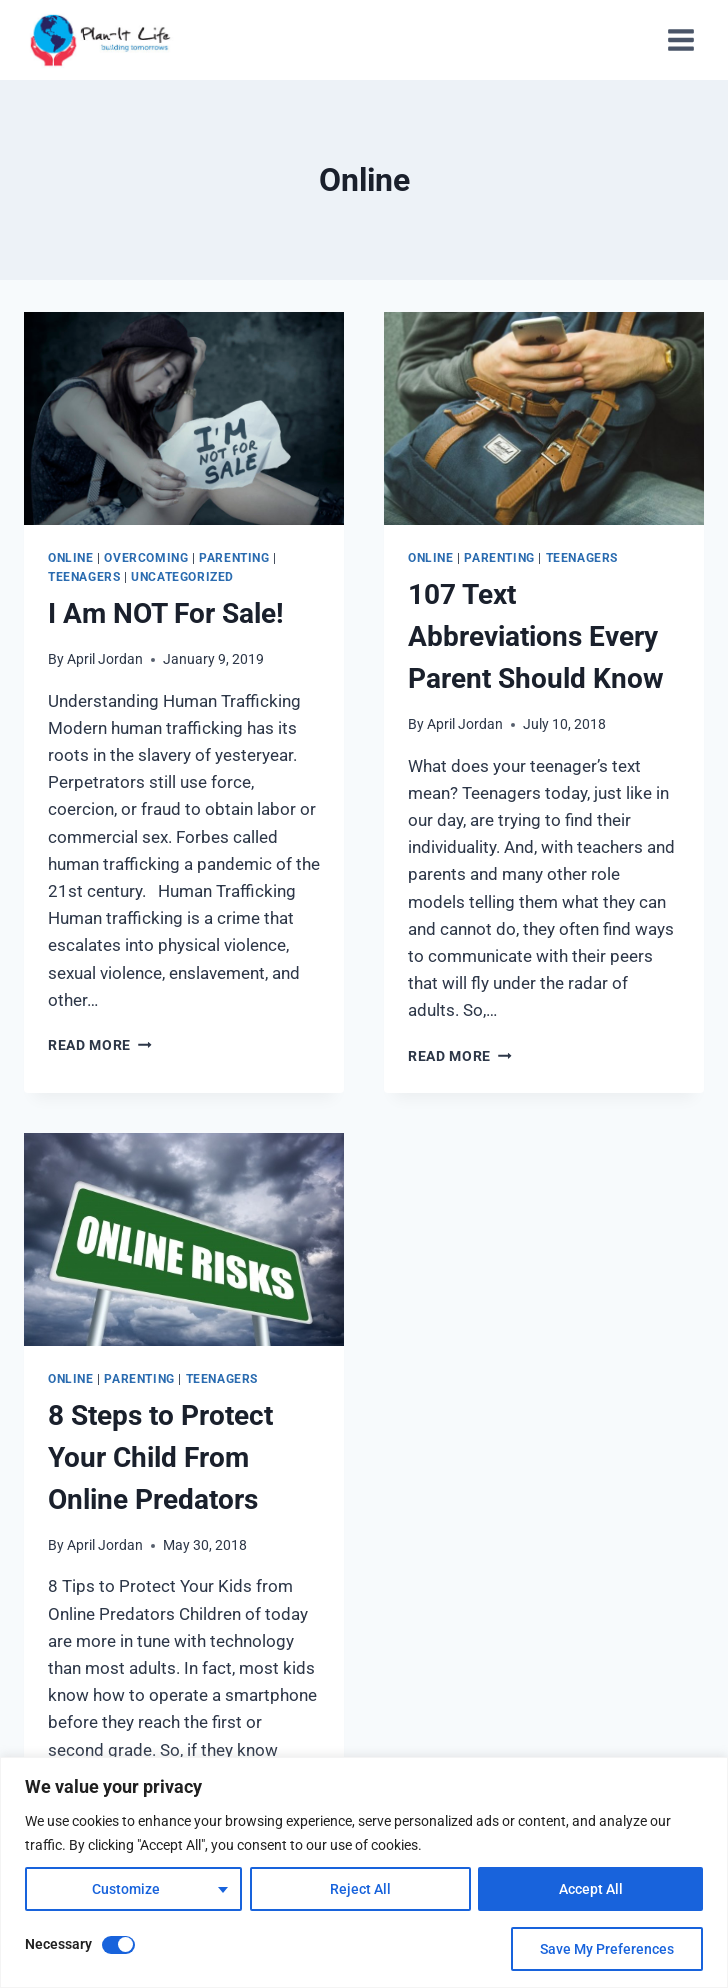  Describe the element at coordinates (71, 558) in the screenshot. I see `Online` at that location.